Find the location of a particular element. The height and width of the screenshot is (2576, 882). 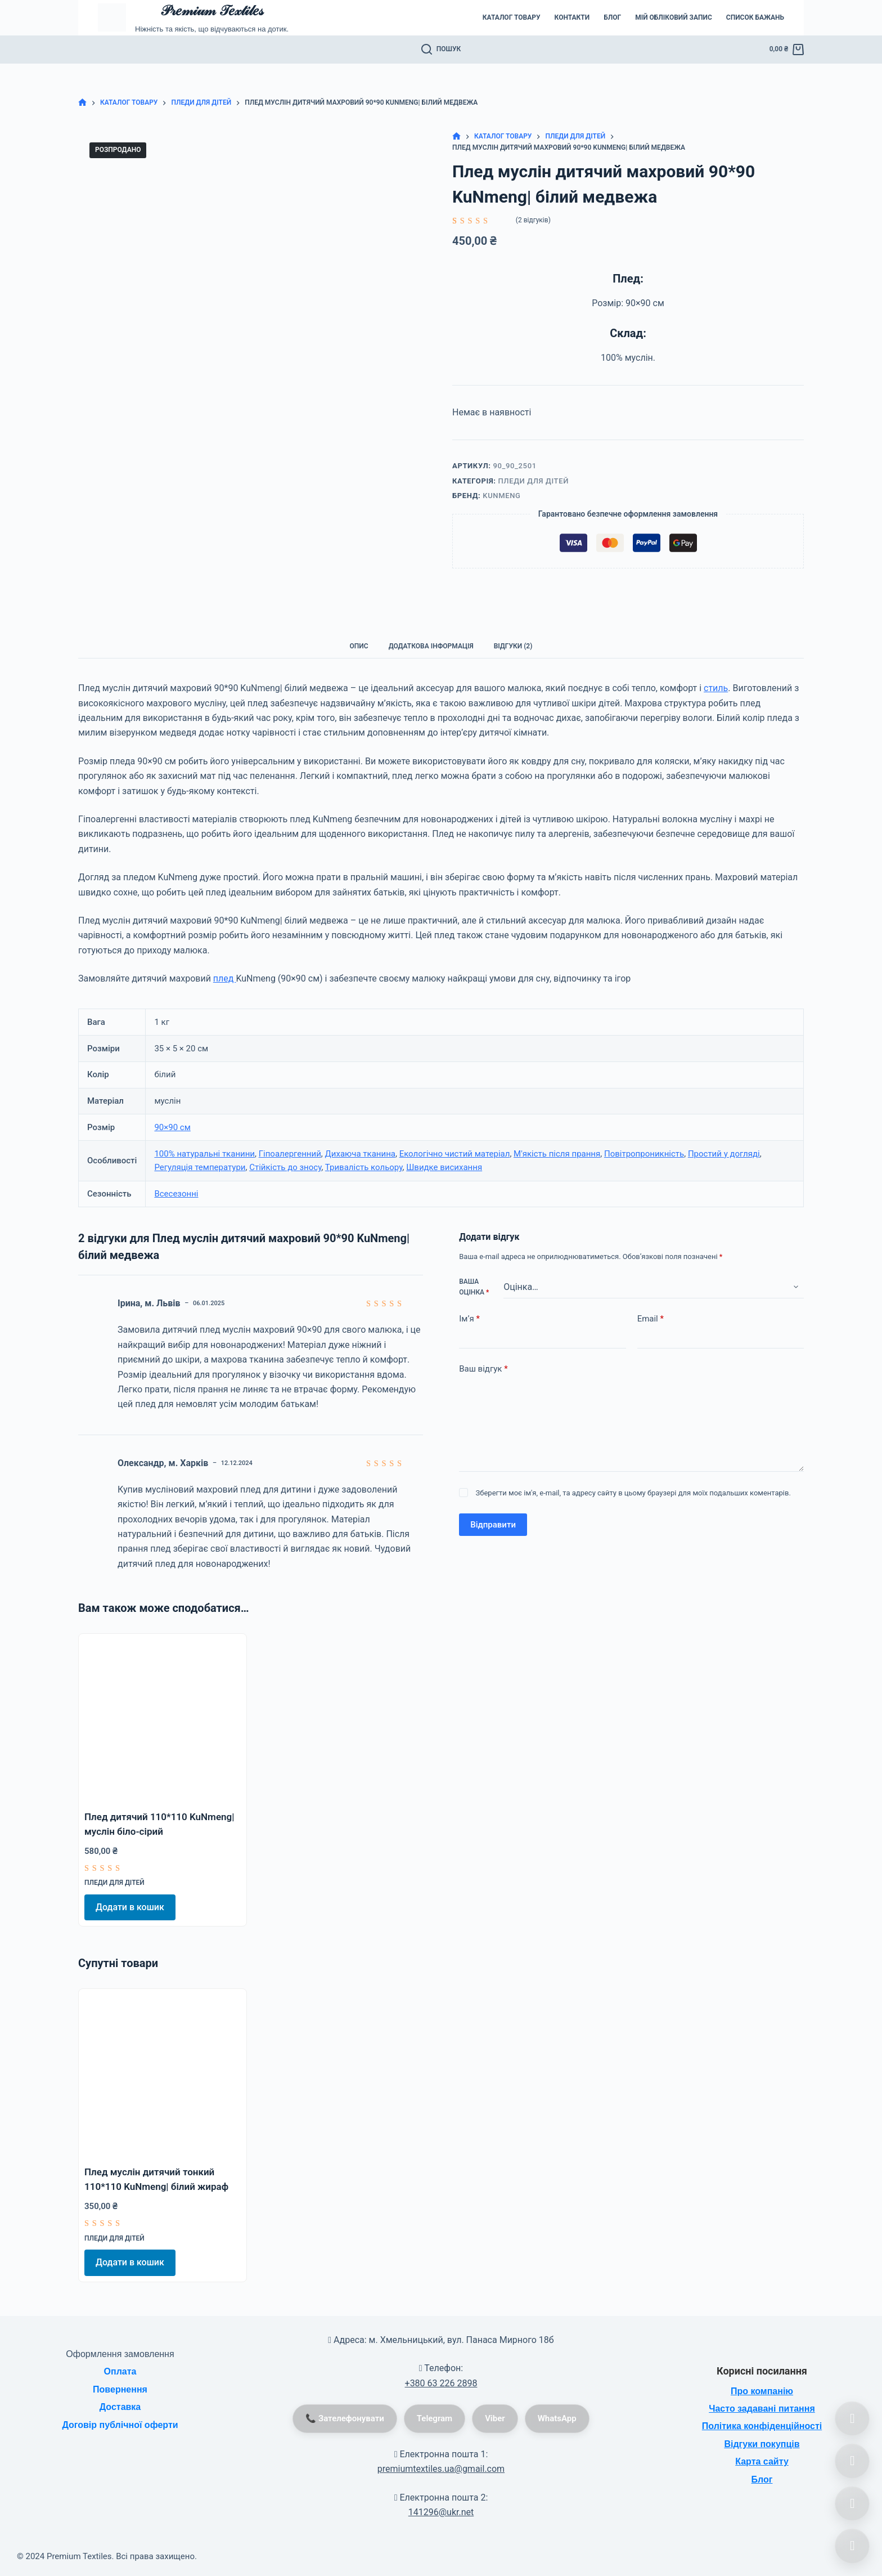

𝒫𝓇𝑒𝓂𝒾𝓊𝓂 𝒯𝑒𝓍𝓉𝒾𝓁𝑒𝓈 is located at coordinates (211, 10).